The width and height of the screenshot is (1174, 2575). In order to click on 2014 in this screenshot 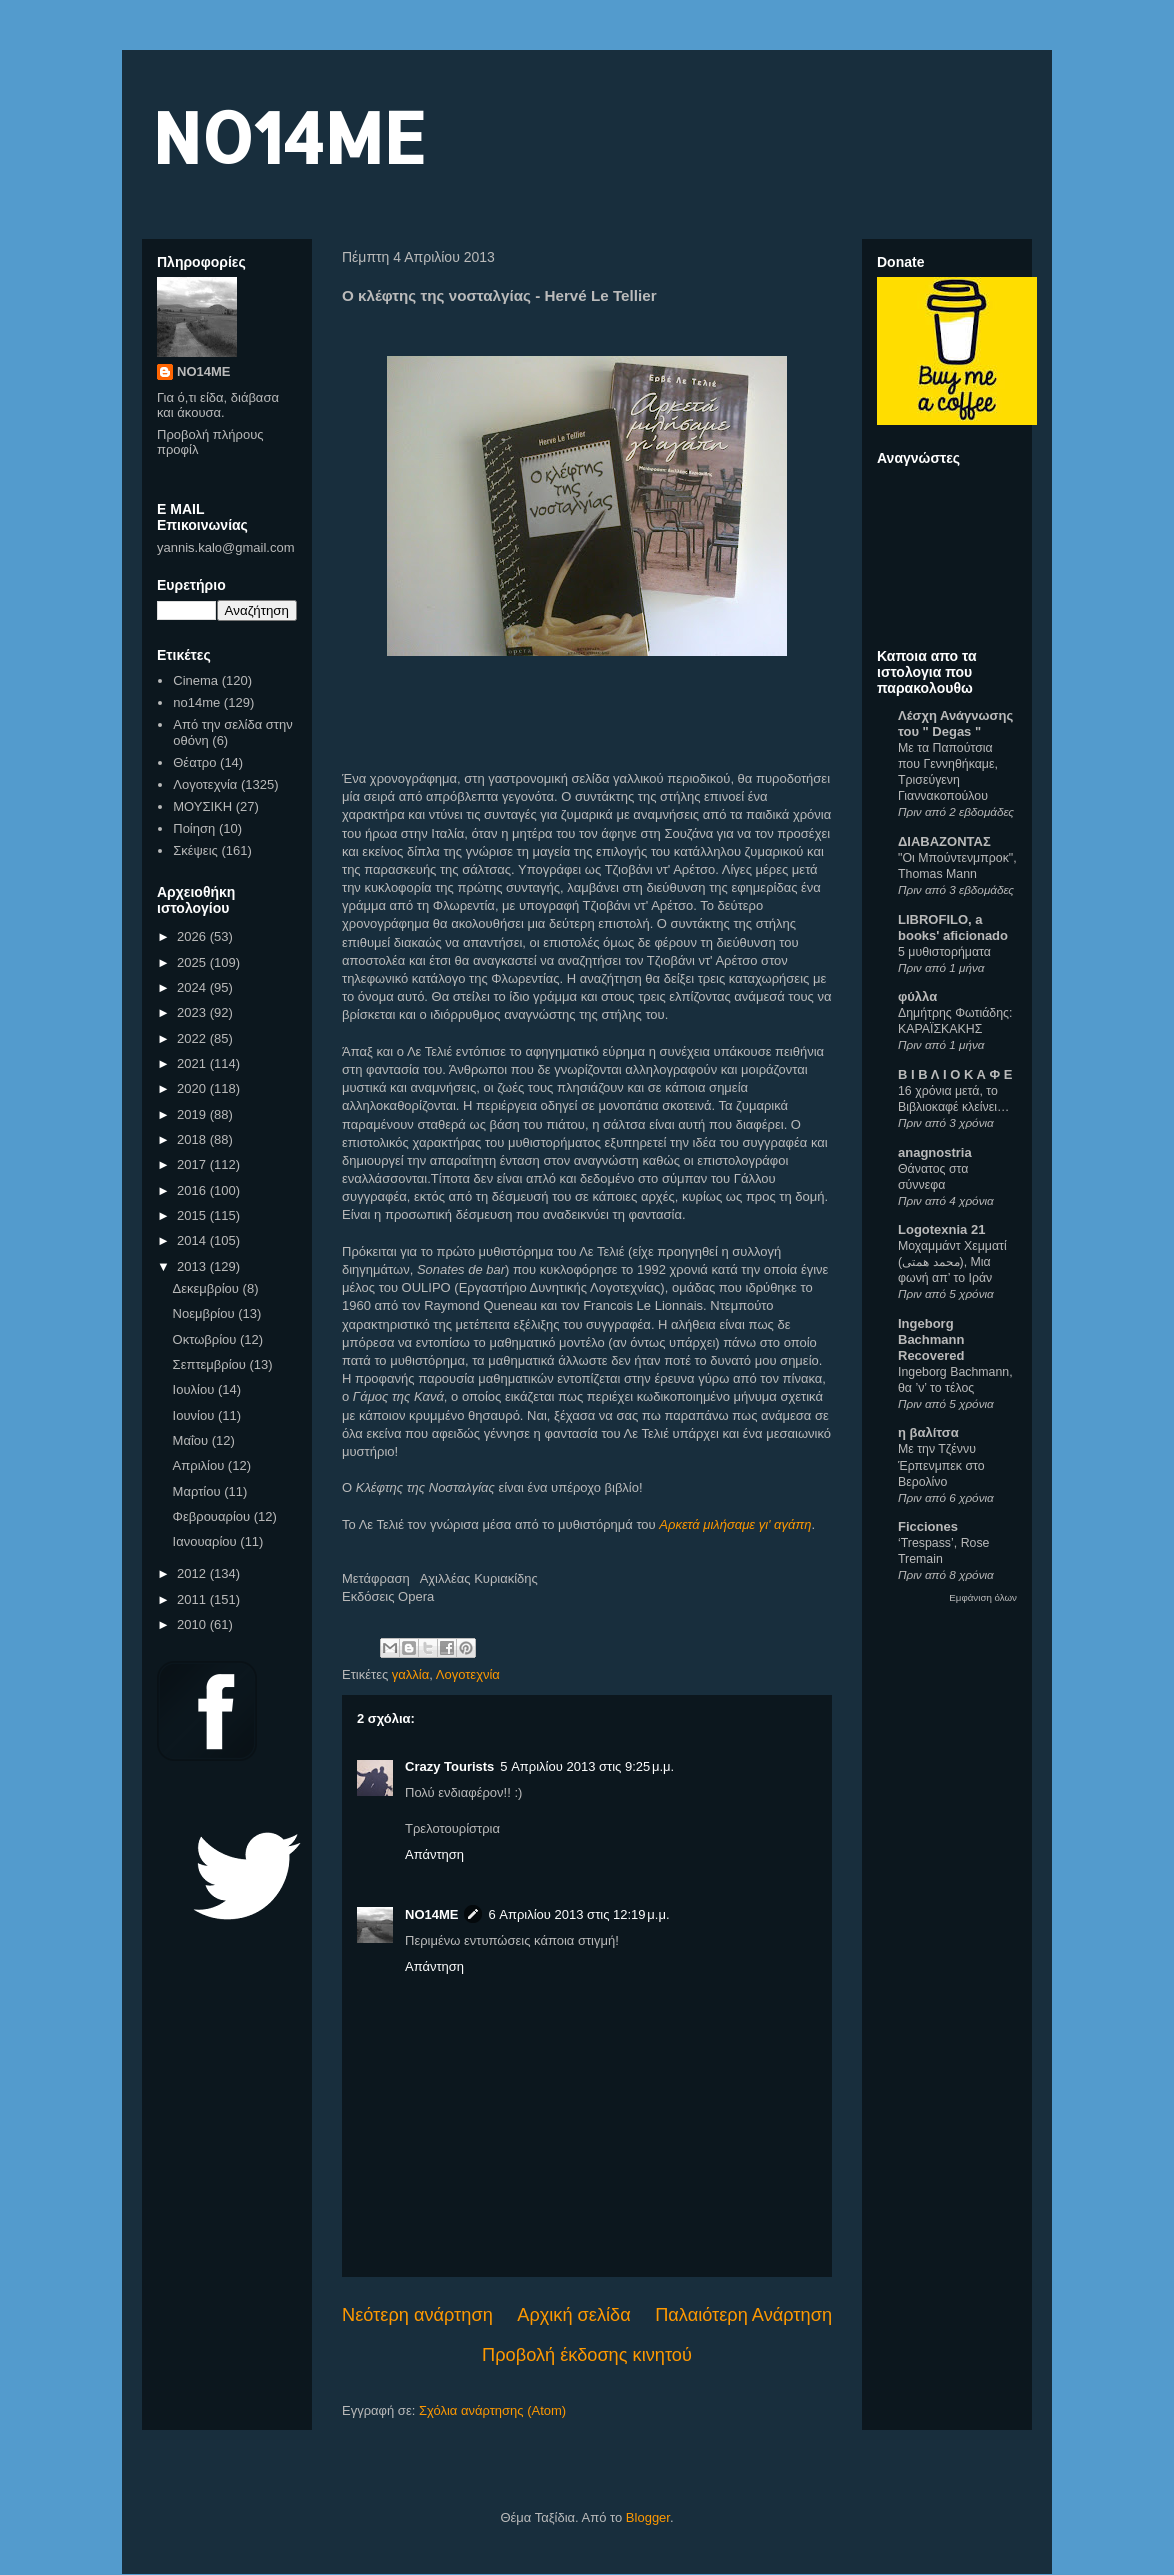, I will do `click(193, 1240)`.